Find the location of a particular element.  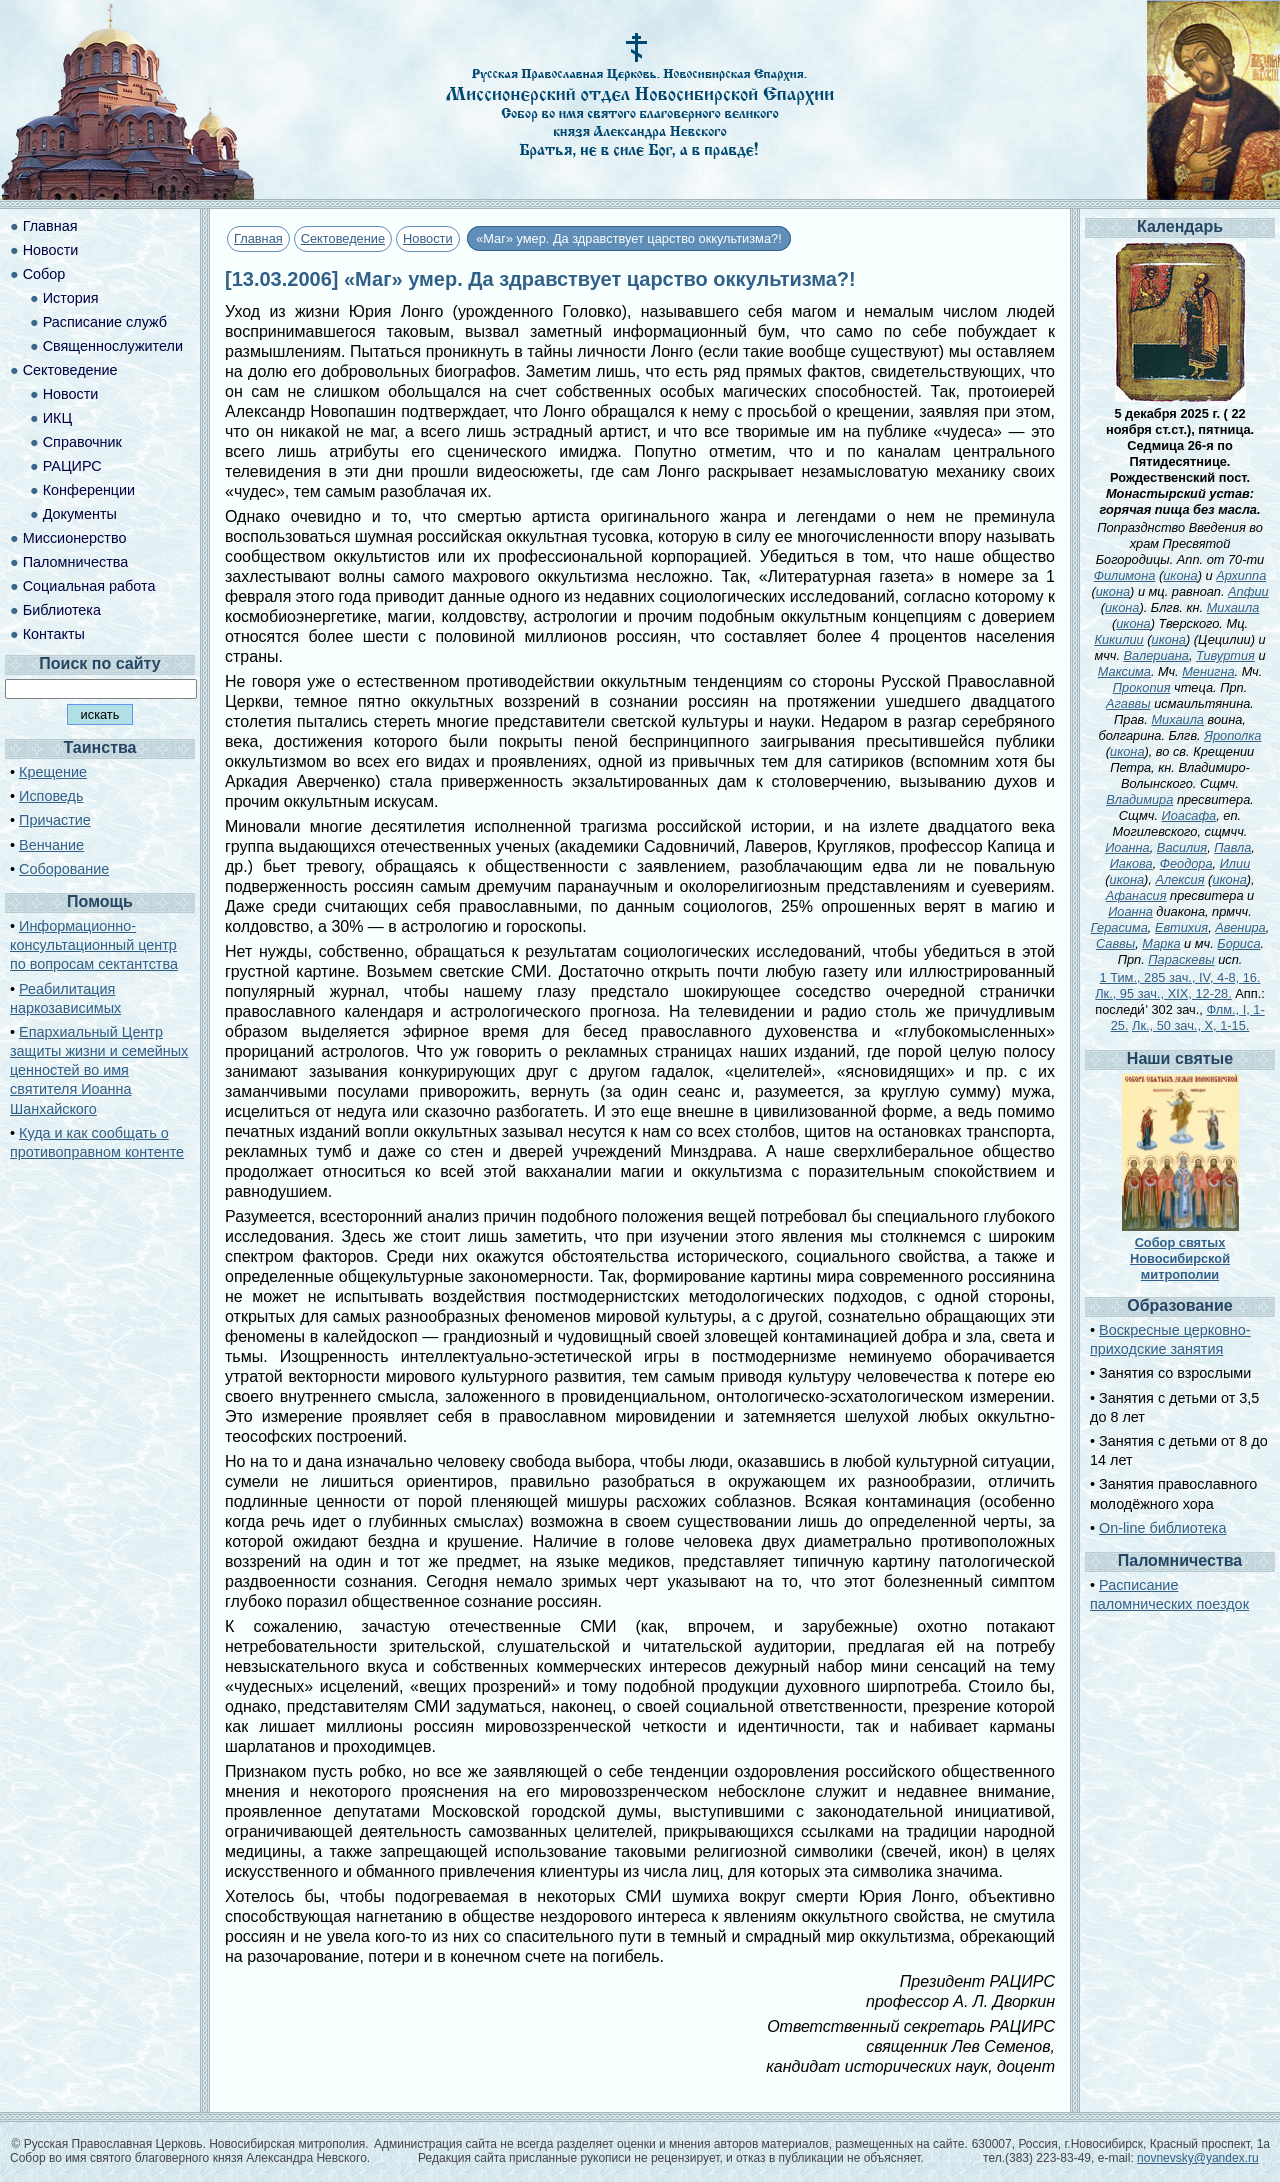

Марка is located at coordinates (1161, 943).